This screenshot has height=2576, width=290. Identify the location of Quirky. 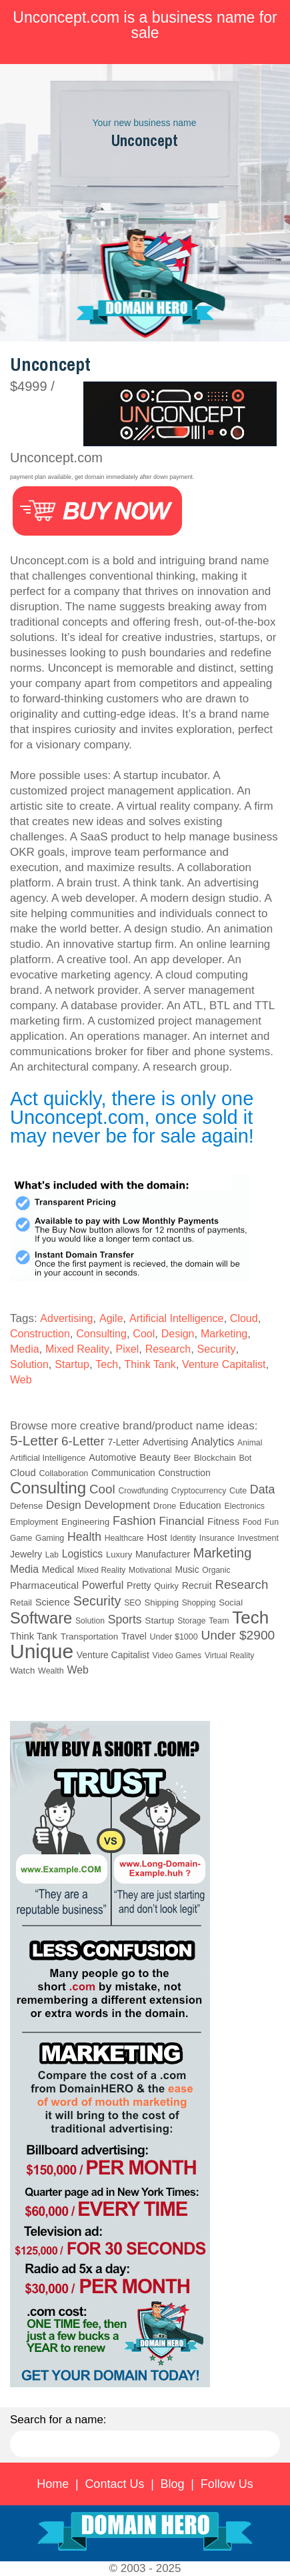
(166, 1586).